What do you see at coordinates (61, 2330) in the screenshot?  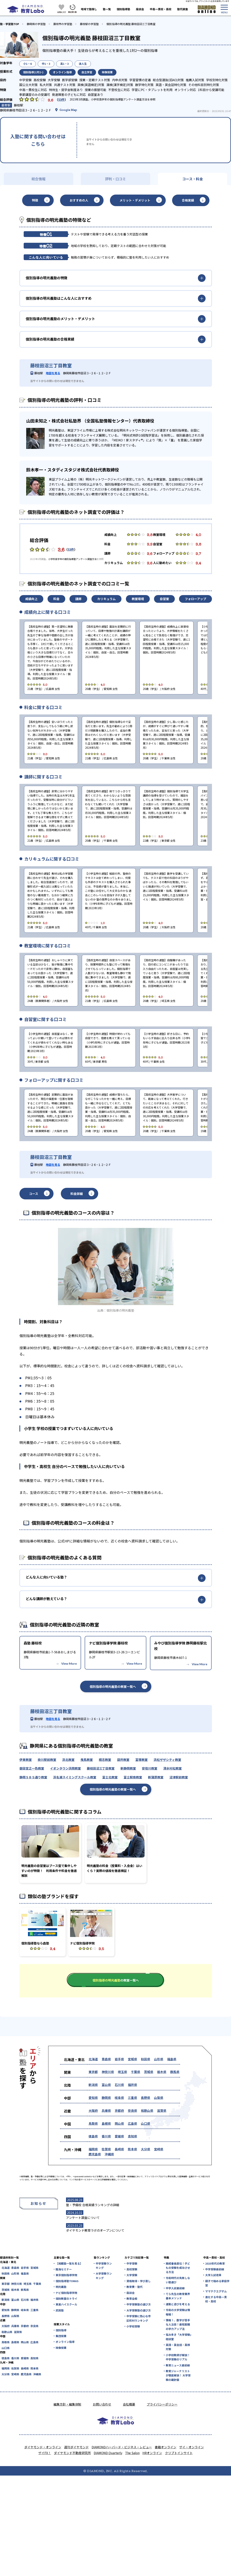 I see `個別指導` at bounding box center [61, 2330].